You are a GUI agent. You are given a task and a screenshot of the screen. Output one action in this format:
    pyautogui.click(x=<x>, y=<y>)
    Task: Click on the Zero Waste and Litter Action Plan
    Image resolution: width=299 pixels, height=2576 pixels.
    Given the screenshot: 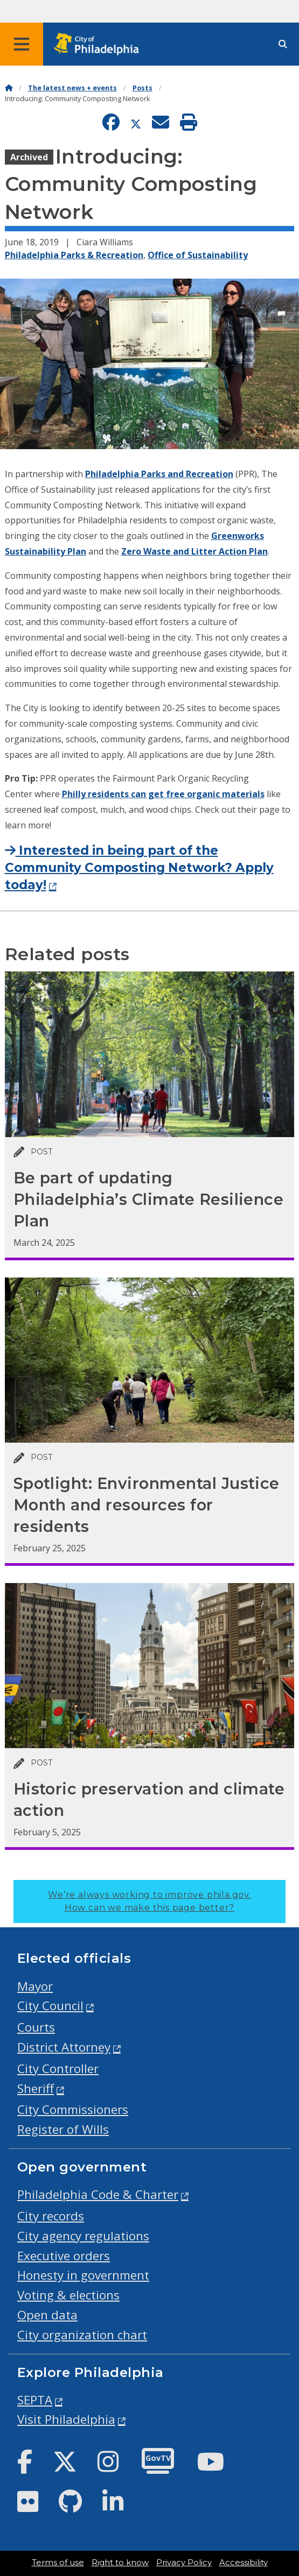 What is the action you would take?
    pyautogui.click(x=194, y=551)
    